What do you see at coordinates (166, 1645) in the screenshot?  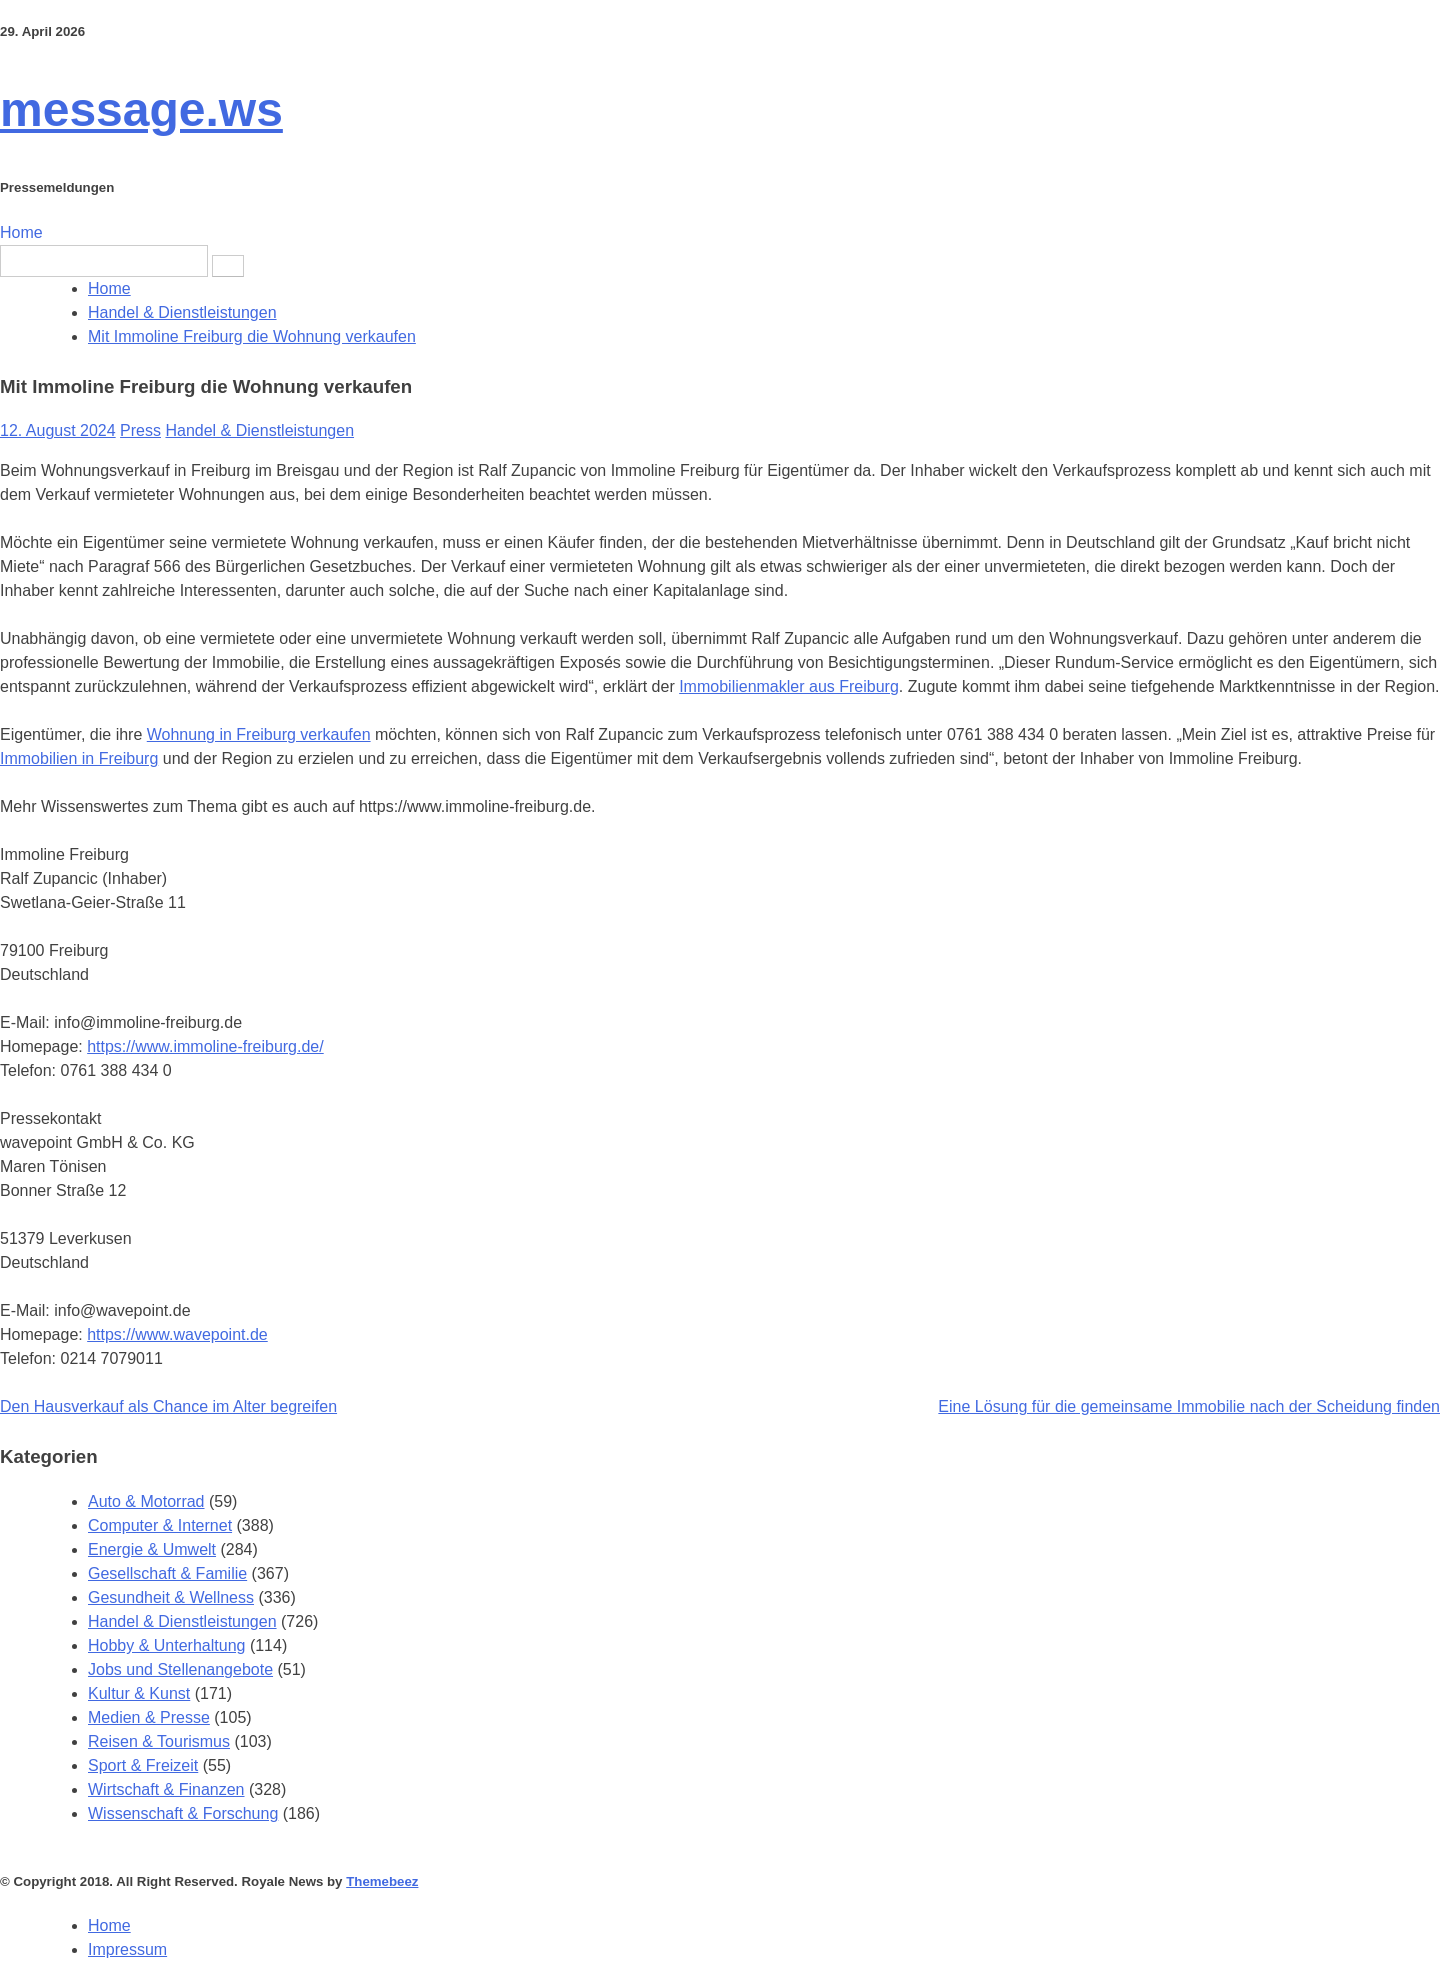 I see `Hobby & Unterhaltung` at bounding box center [166, 1645].